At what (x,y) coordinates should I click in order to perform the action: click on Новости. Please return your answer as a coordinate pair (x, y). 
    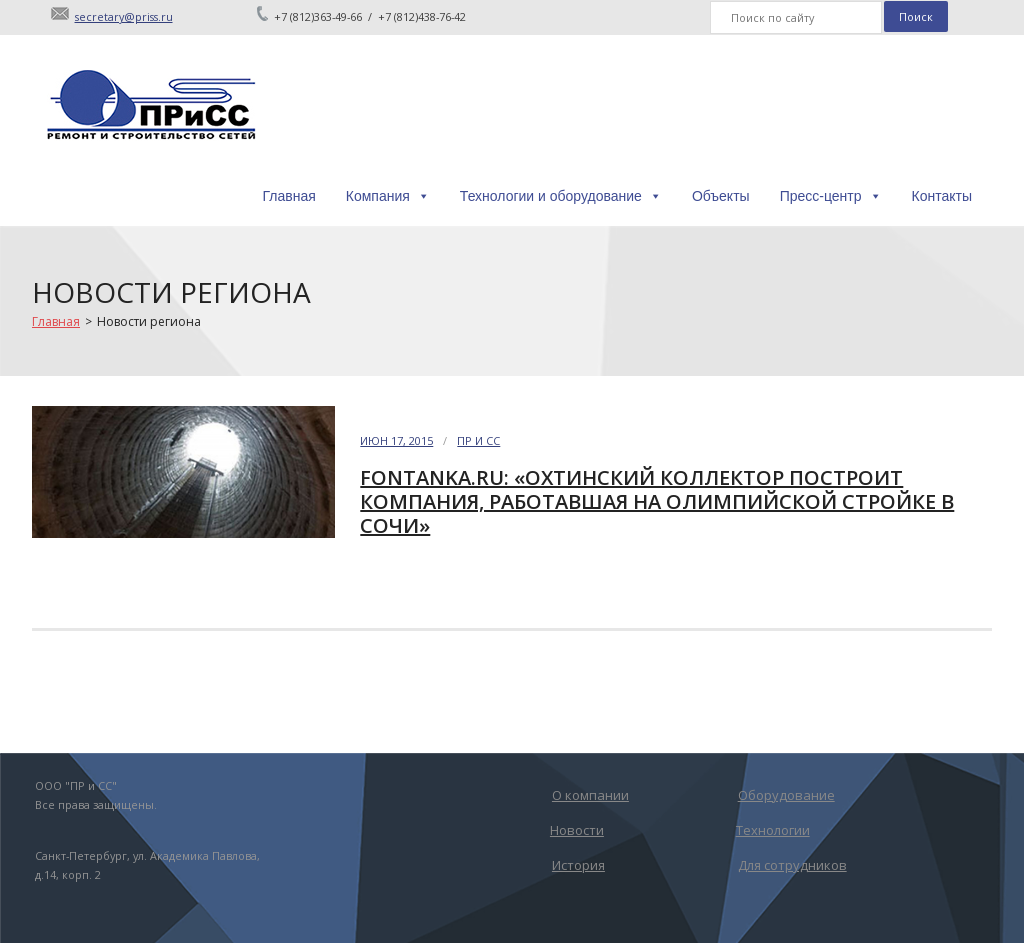
    Looking at the image, I should click on (577, 830).